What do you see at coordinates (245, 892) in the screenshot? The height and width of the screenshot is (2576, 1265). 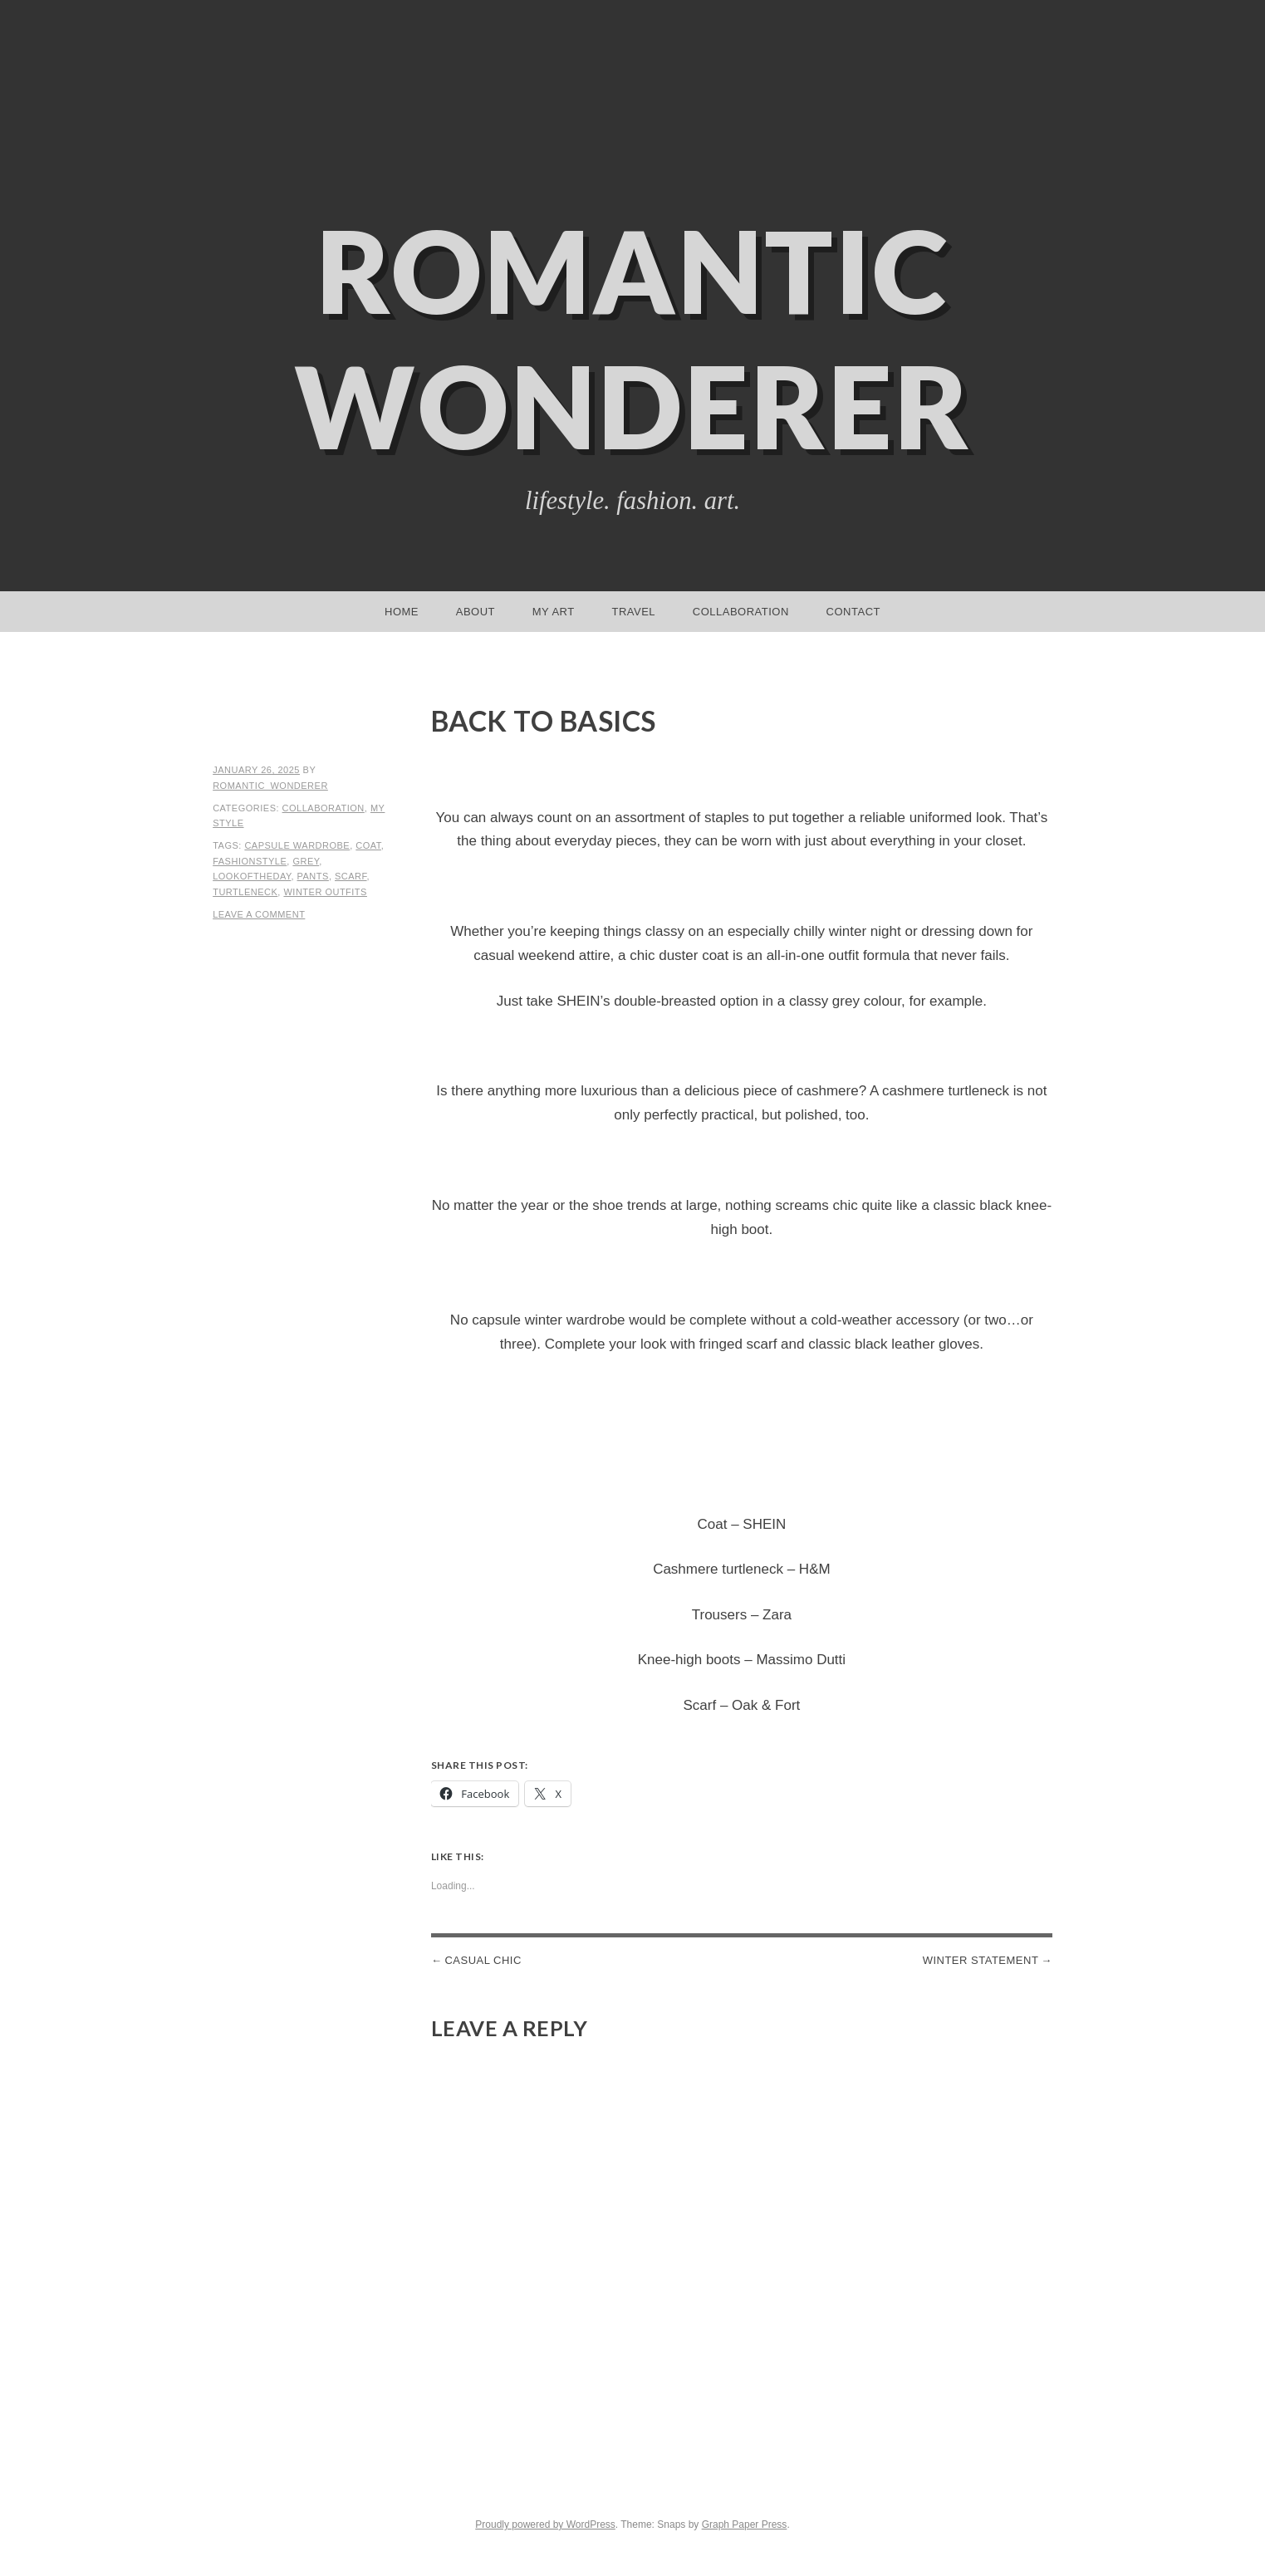 I see `turtleneck` at bounding box center [245, 892].